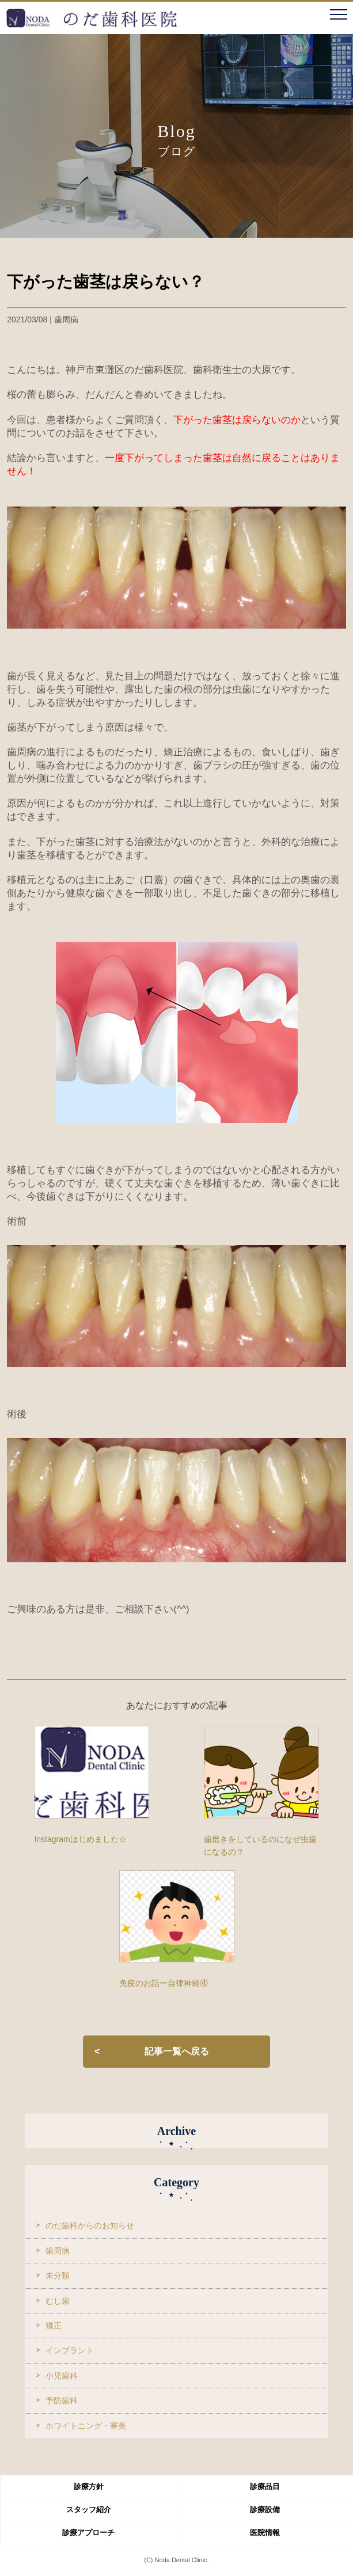 The height and width of the screenshot is (2576, 353). Describe the element at coordinates (265, 2486) in the screenshot. I see `診療品目` at that location.